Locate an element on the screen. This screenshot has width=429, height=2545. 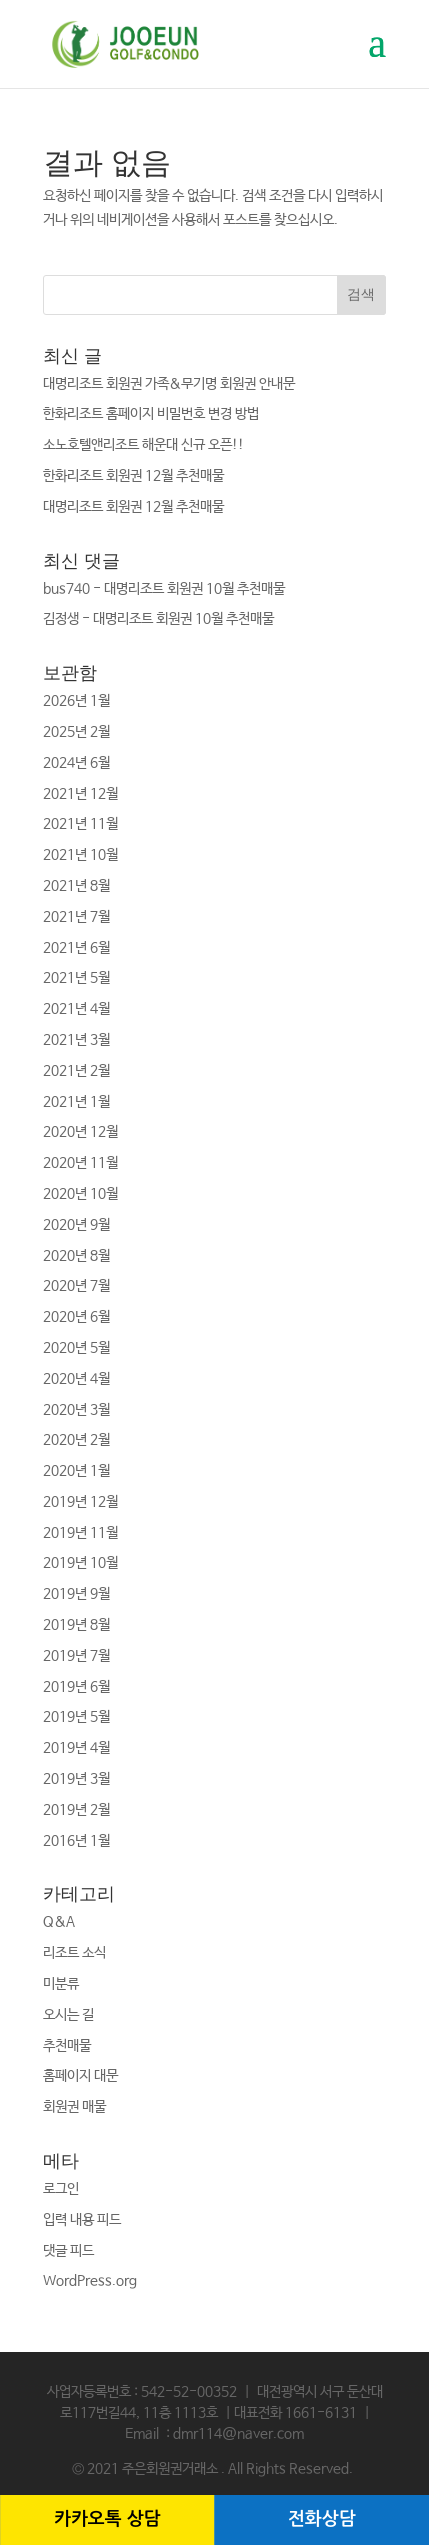
2019년 11월 is located at coordinates (80, 1533).